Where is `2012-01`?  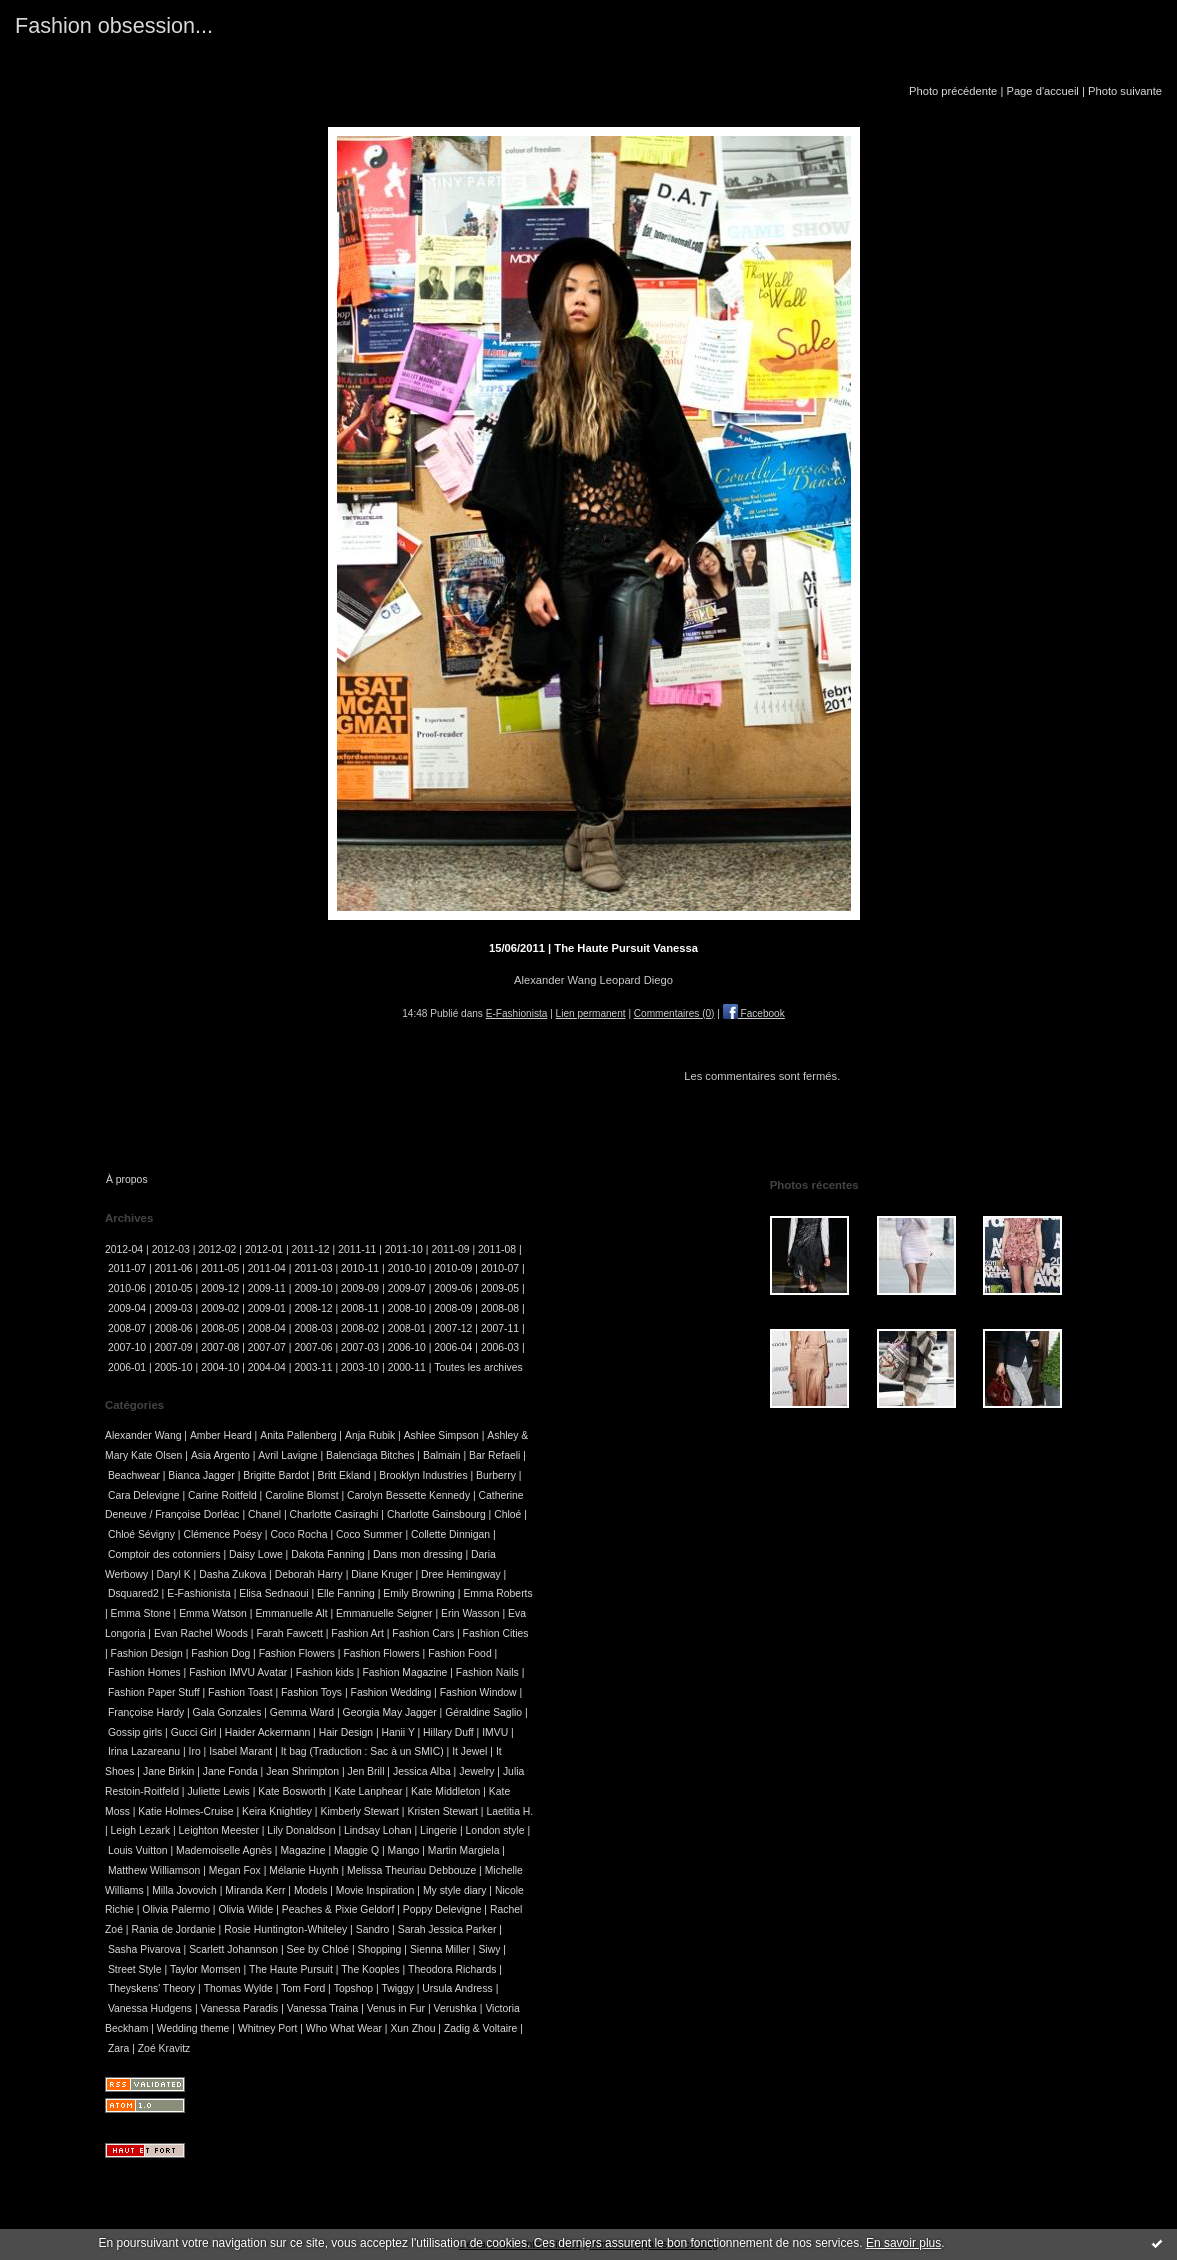 2012-01 is located at coordinates (264, 1249).